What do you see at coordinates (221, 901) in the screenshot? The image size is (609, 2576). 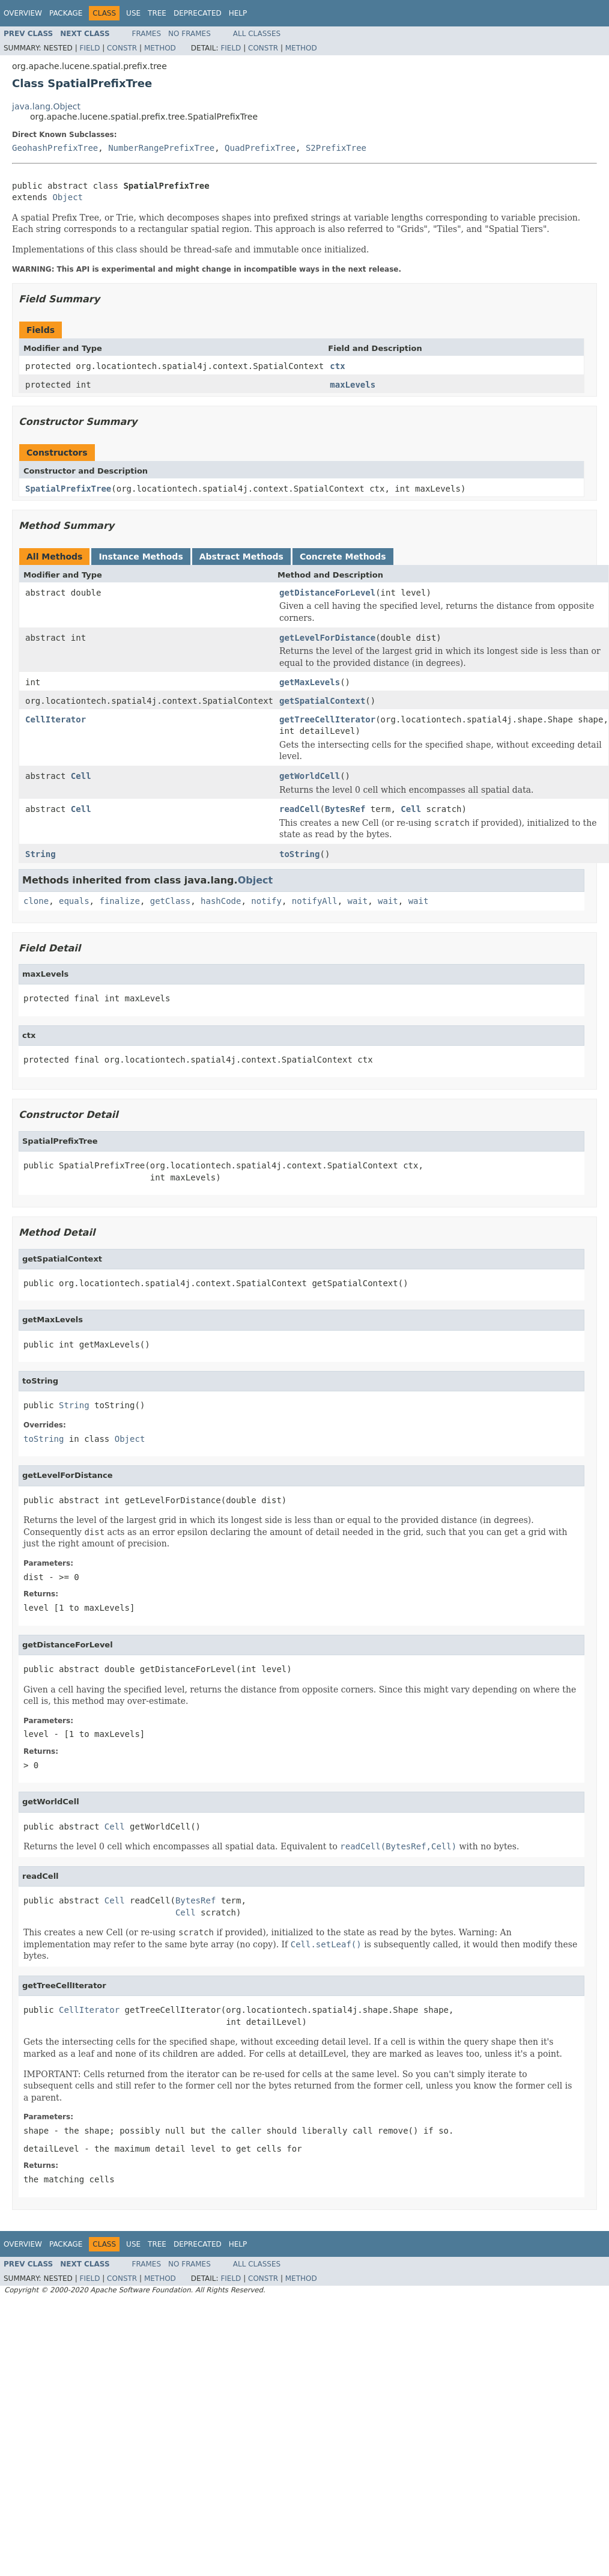 I see `hashCode` at bounding box center [221, 901].